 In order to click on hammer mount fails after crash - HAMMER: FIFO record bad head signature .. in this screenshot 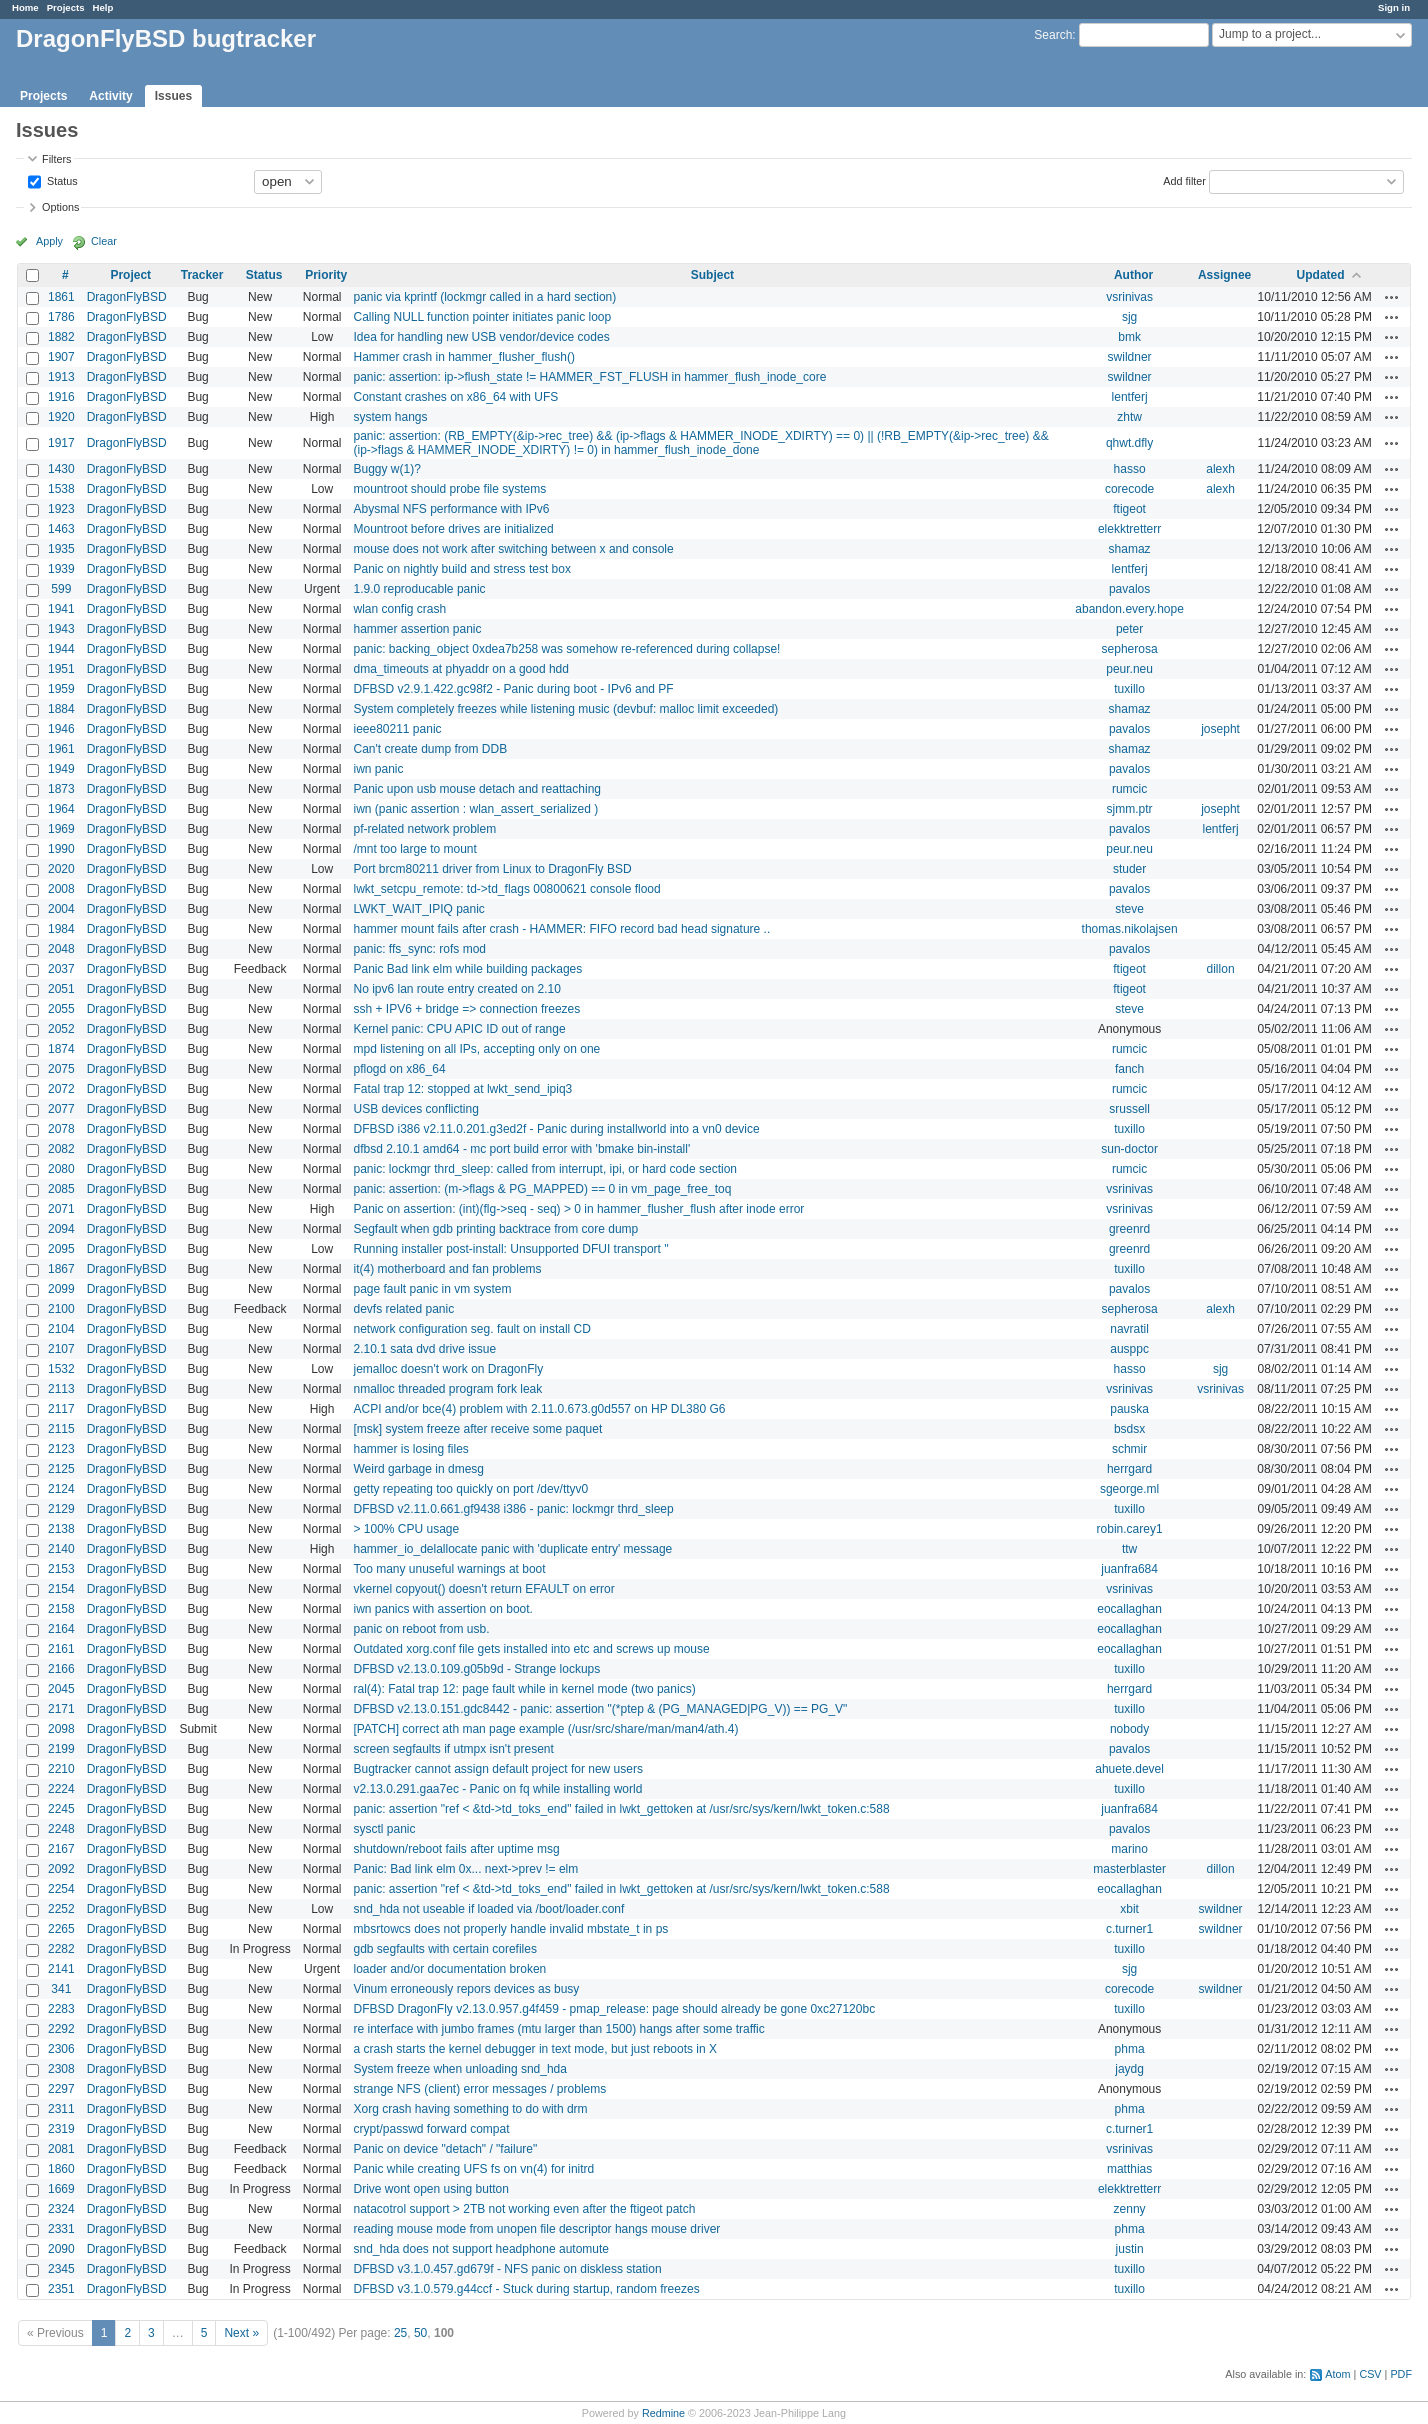, I will do `click(561, 929)`.